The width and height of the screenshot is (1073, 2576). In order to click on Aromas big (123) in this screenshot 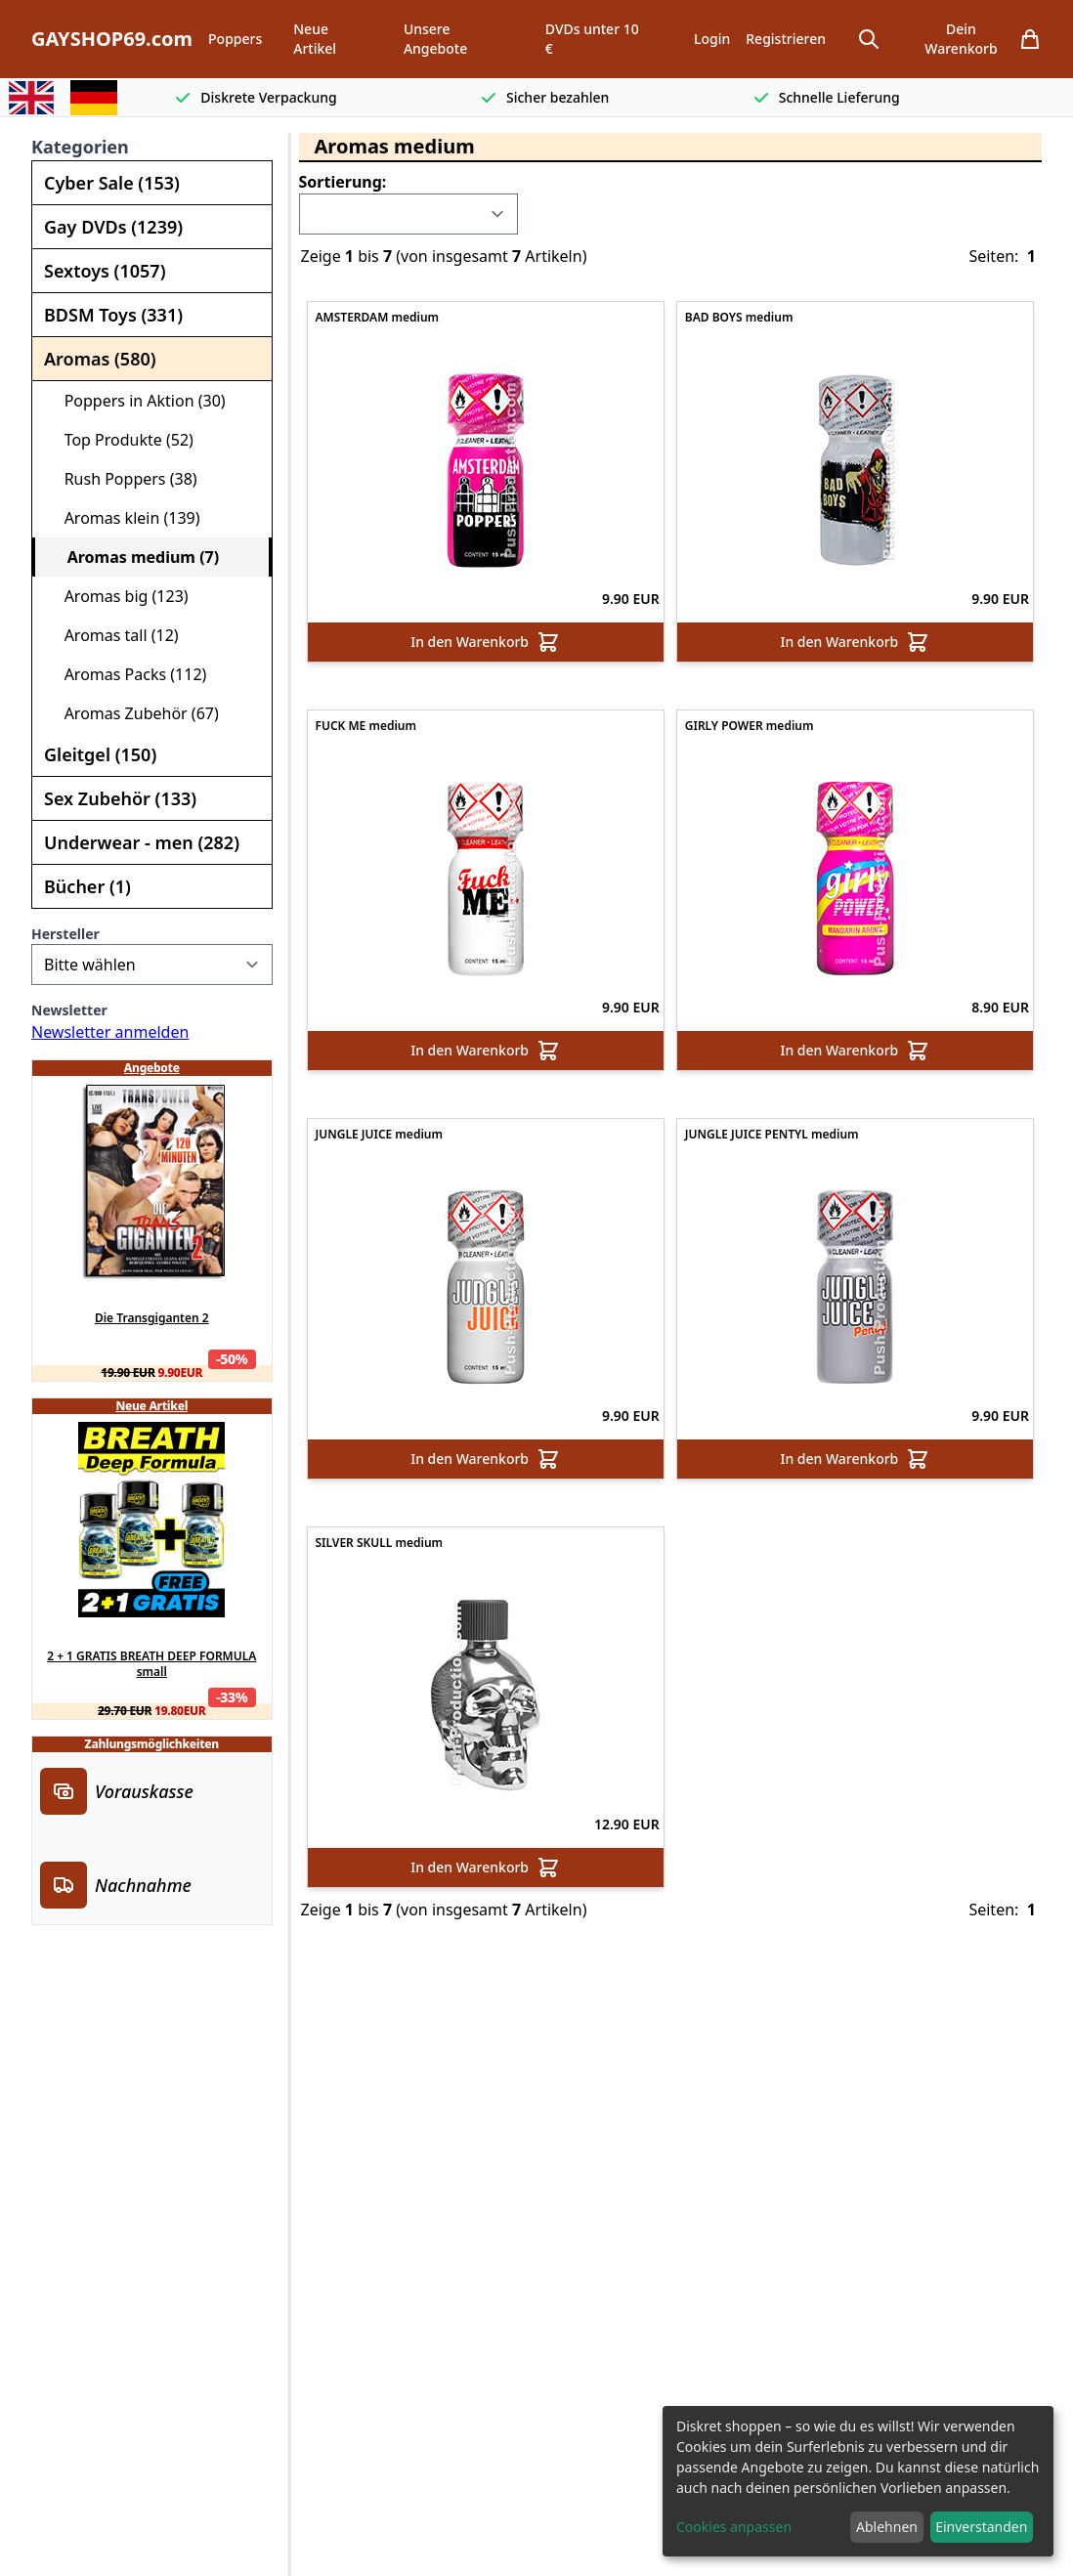, I will do `click(118, 596)`.